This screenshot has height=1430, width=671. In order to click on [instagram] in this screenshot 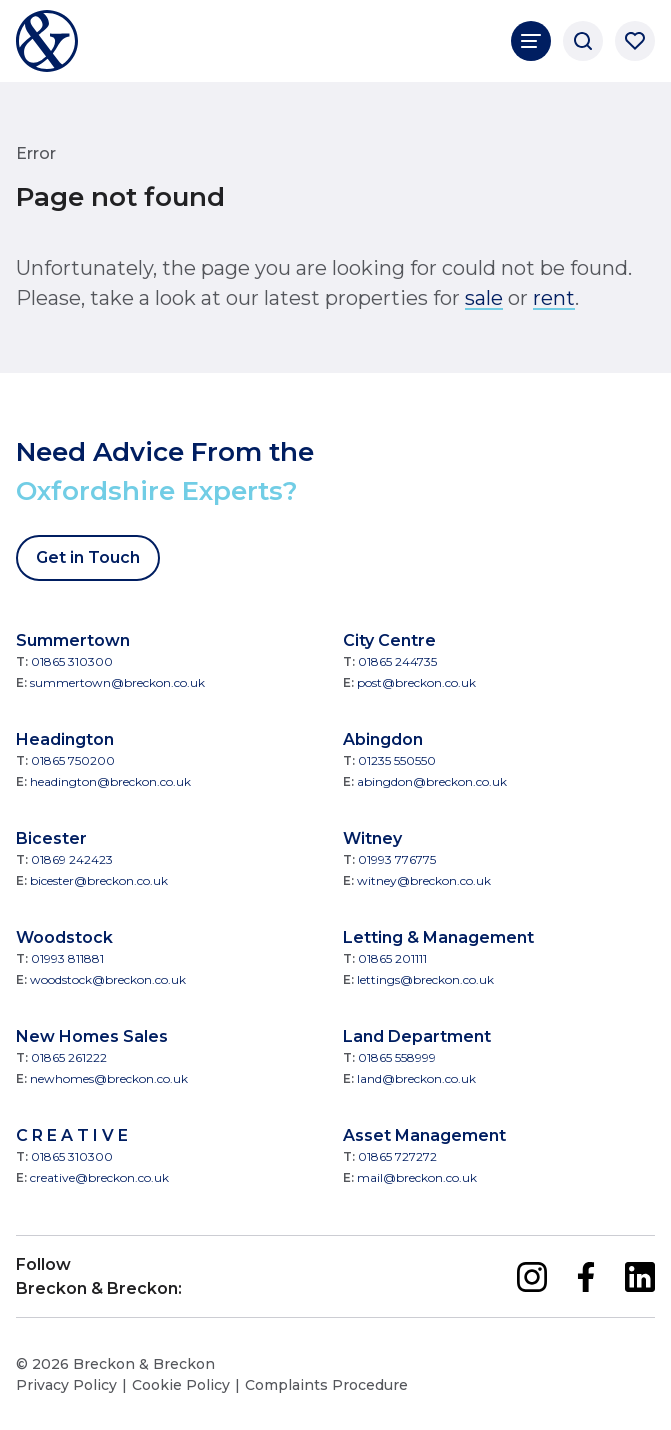, I will do `click(532, 1277)`.